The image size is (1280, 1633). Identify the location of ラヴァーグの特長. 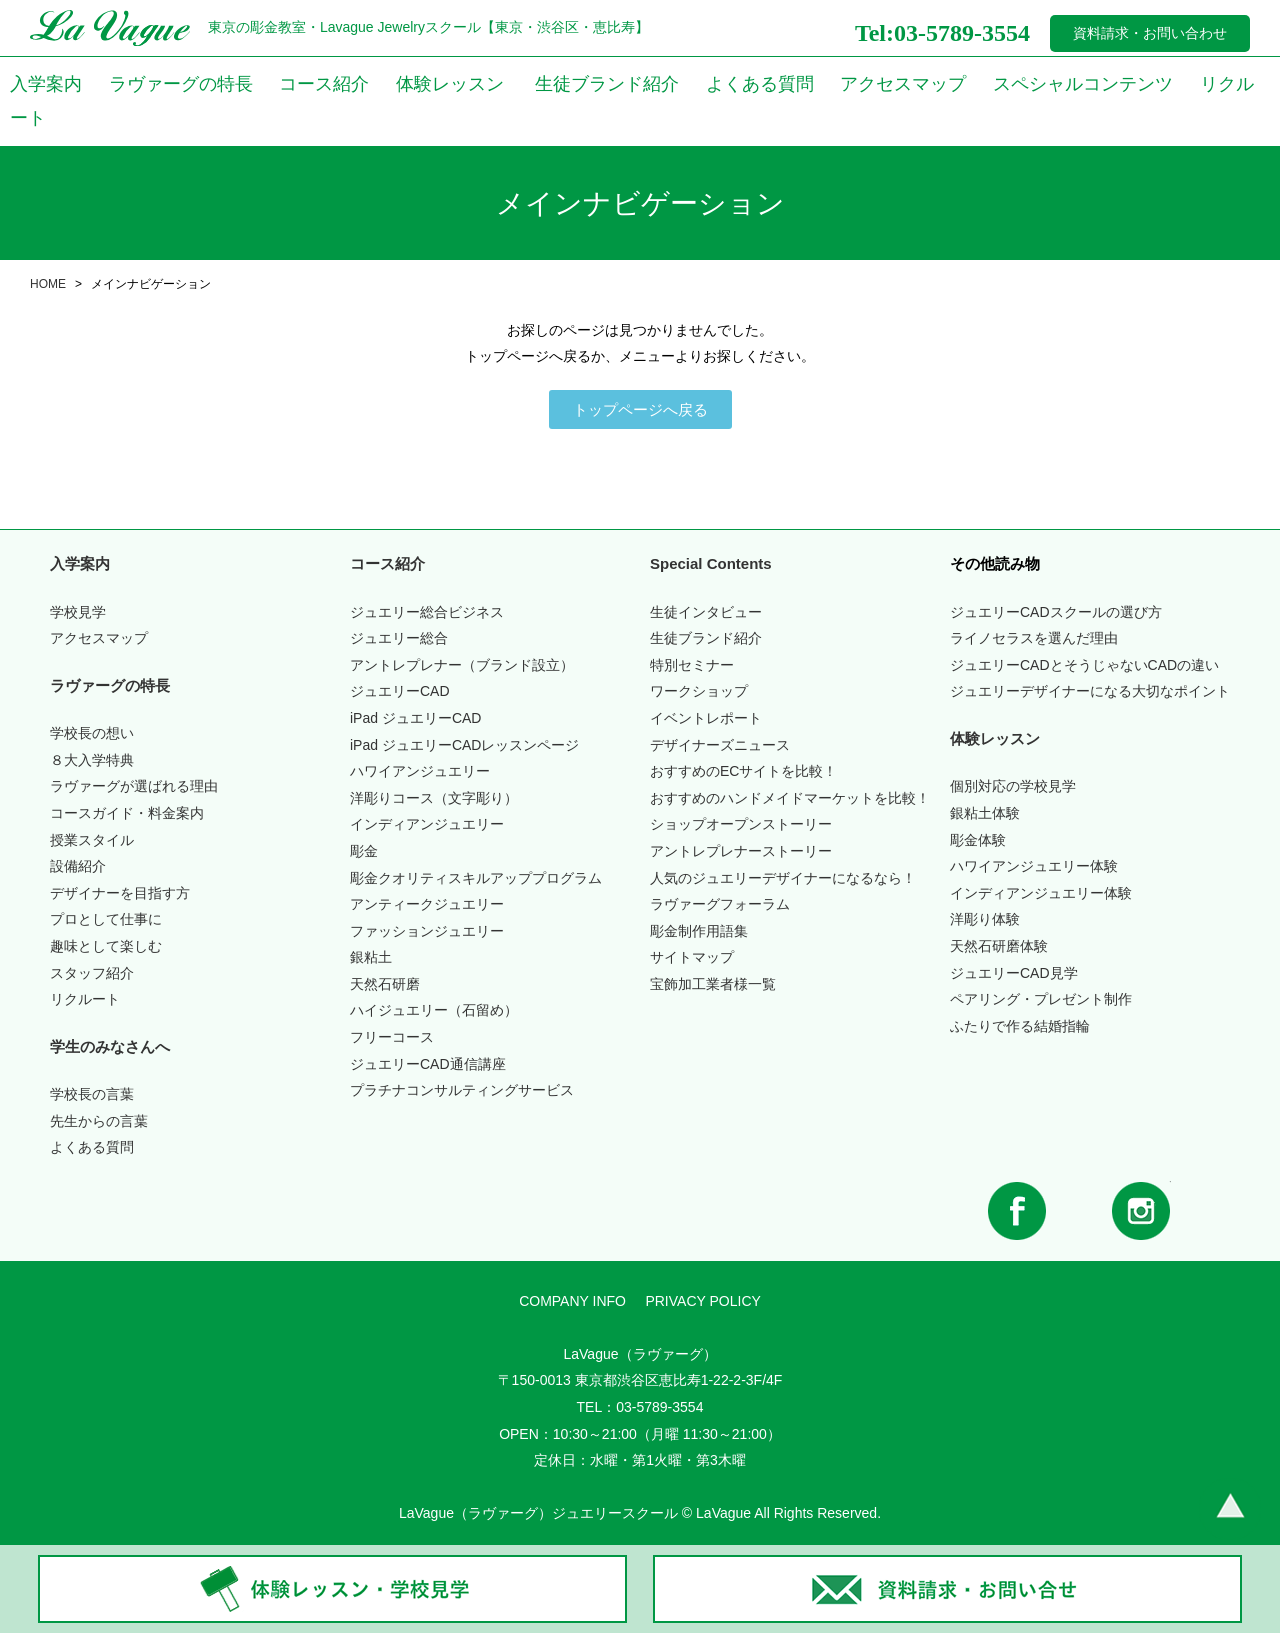
(181, 83).